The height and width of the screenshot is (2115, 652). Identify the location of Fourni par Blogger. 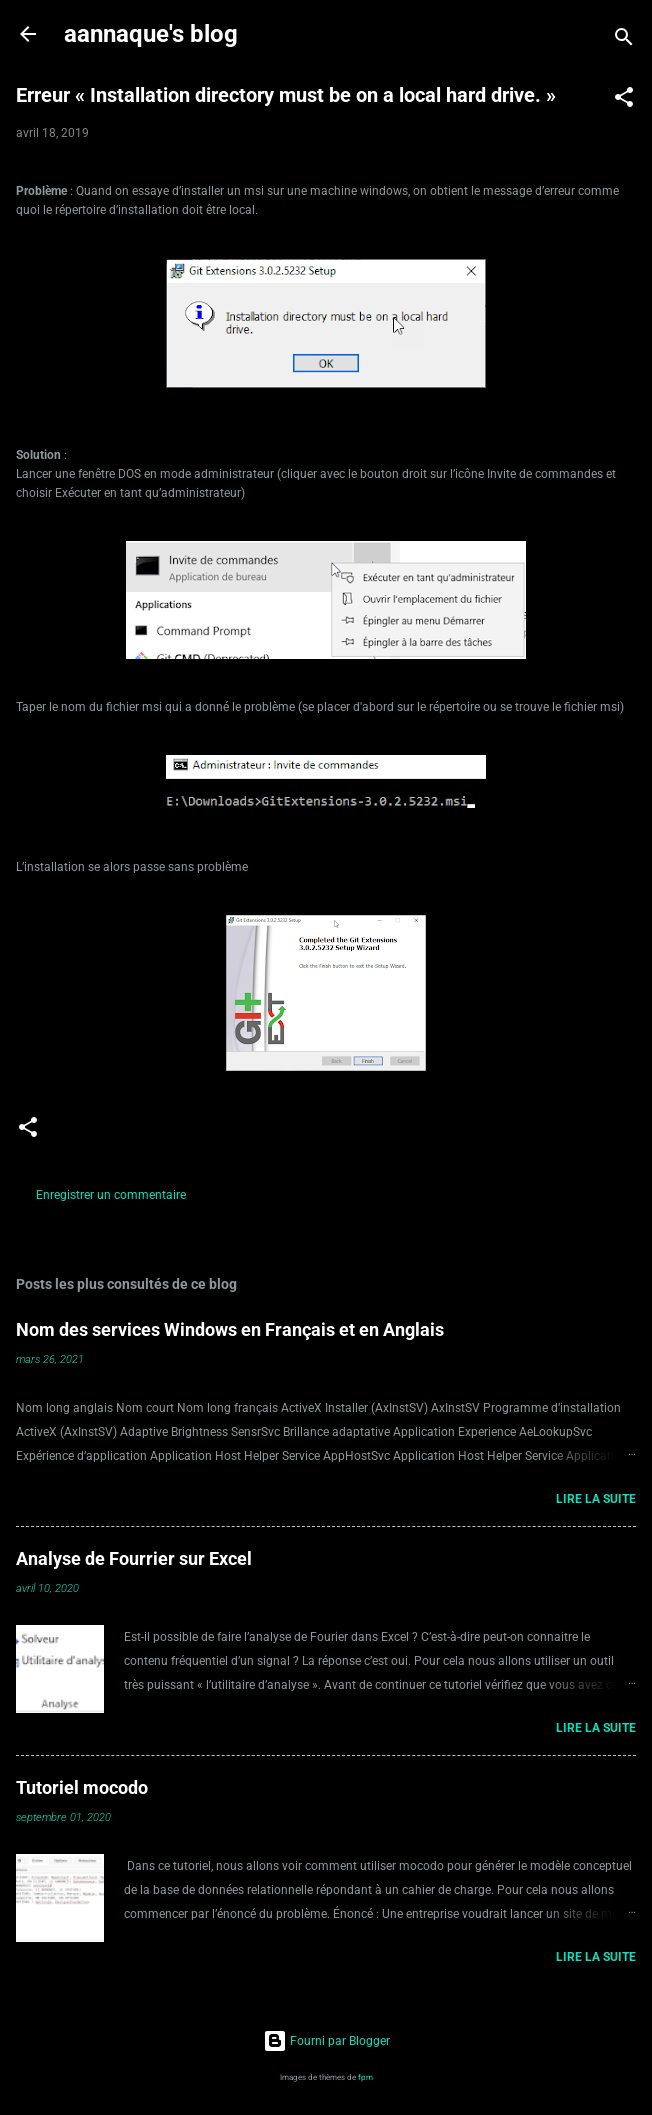
(326, 2041).